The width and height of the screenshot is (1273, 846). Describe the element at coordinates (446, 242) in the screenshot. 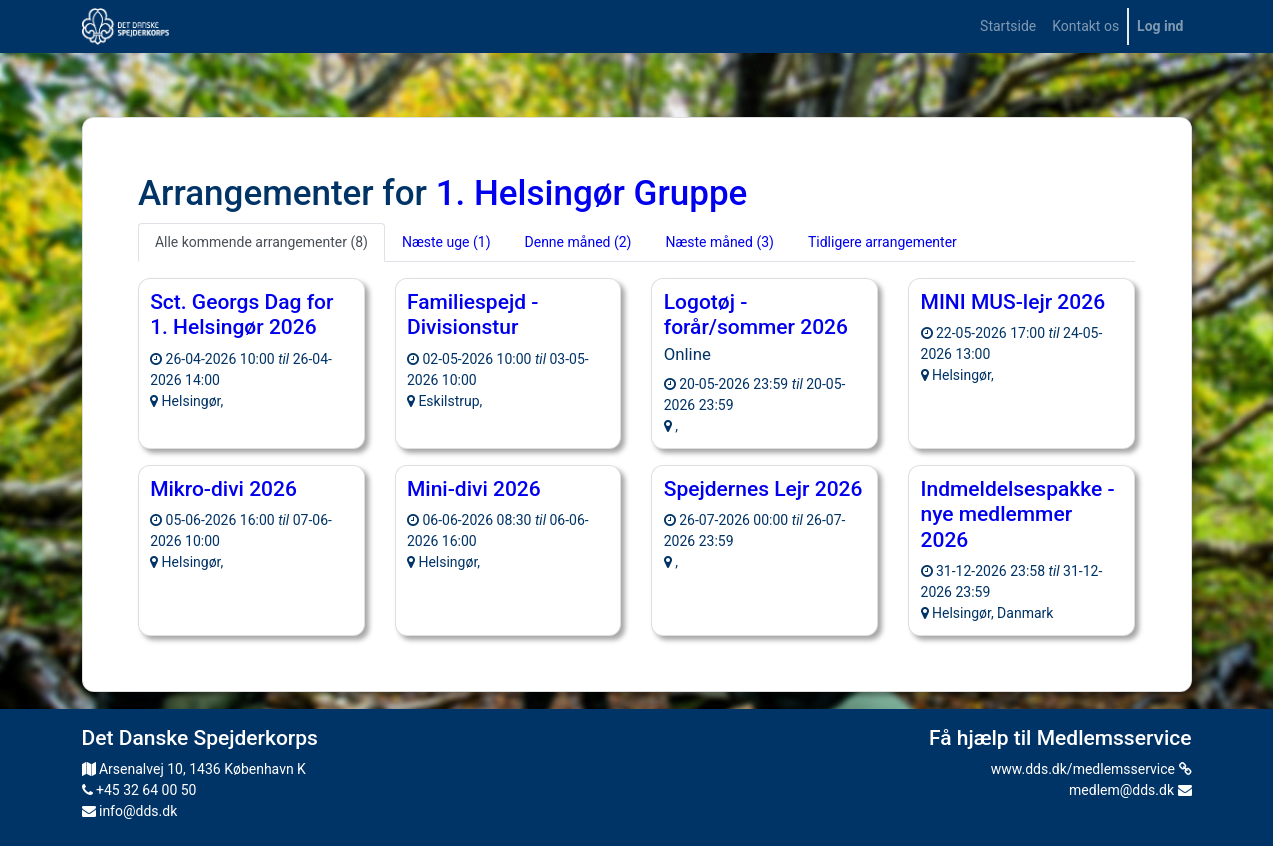

I see `Næste uge` at that location.